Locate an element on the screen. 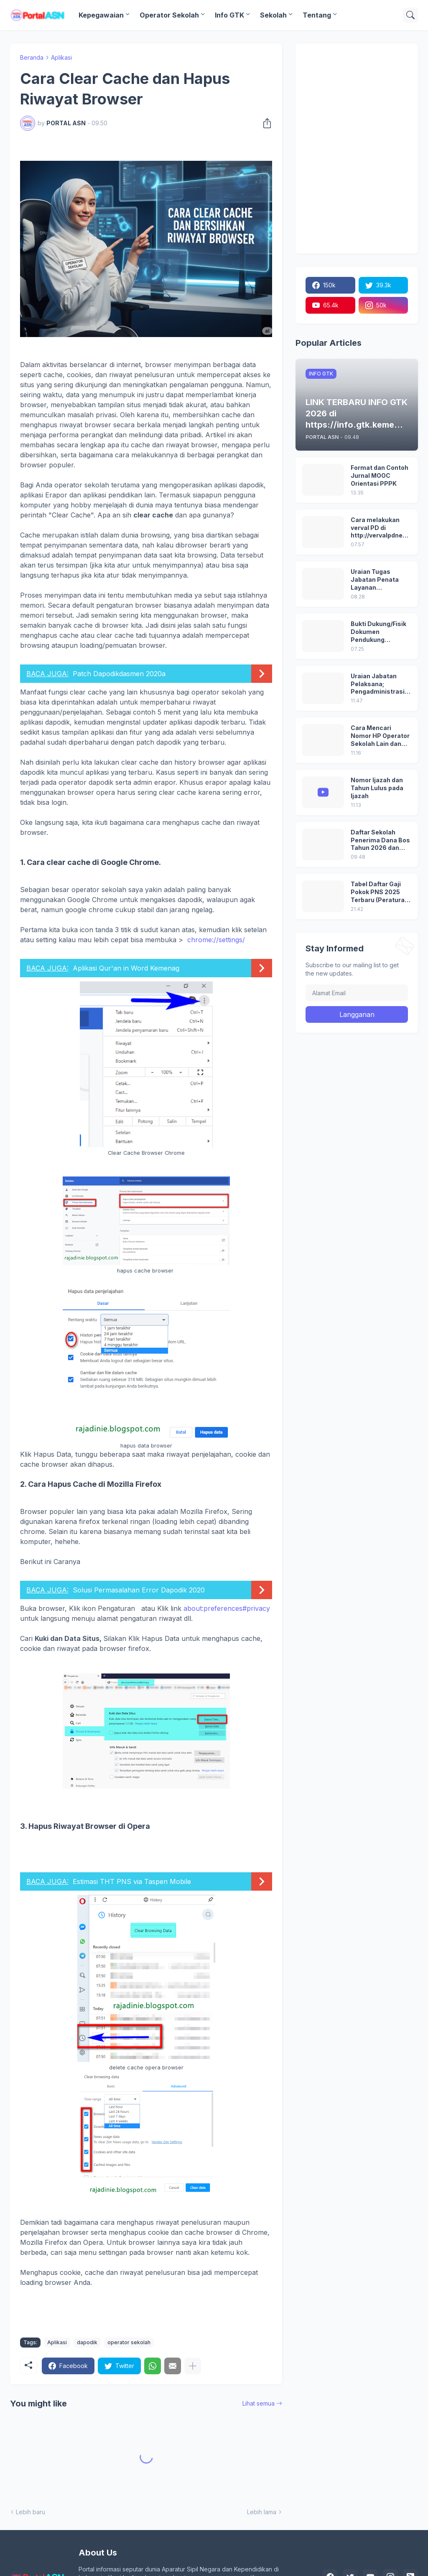  Cara melakukan verval PD di http://vervalpdnew2.data.kemdikbud.go.id/ is located at coordinates (380, 528).